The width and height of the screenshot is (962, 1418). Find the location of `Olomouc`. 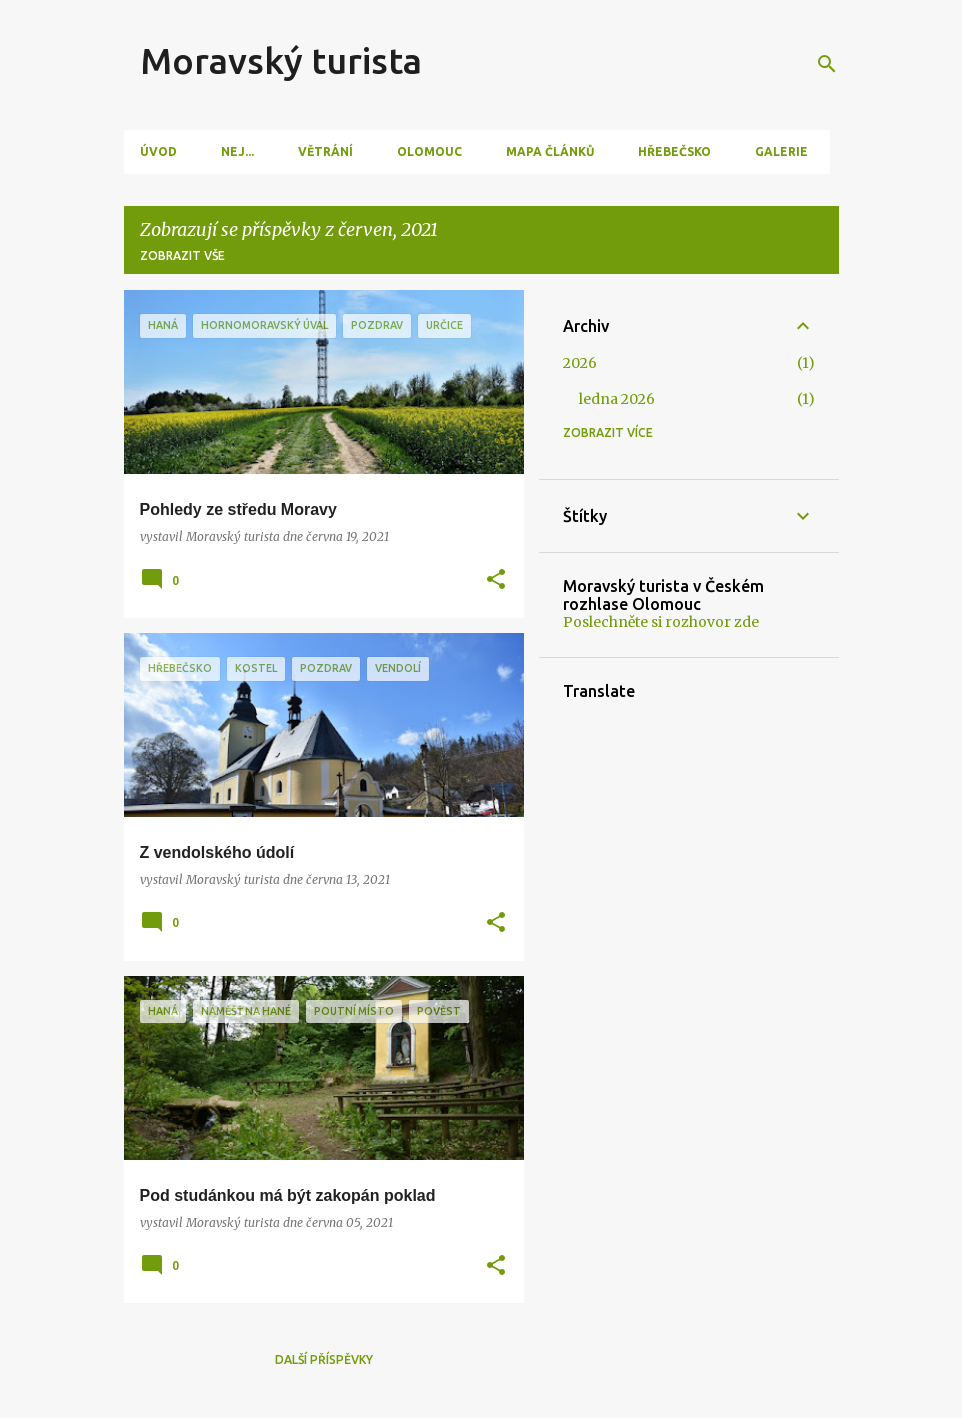

Olomouc is located at coordinates (429, 151).